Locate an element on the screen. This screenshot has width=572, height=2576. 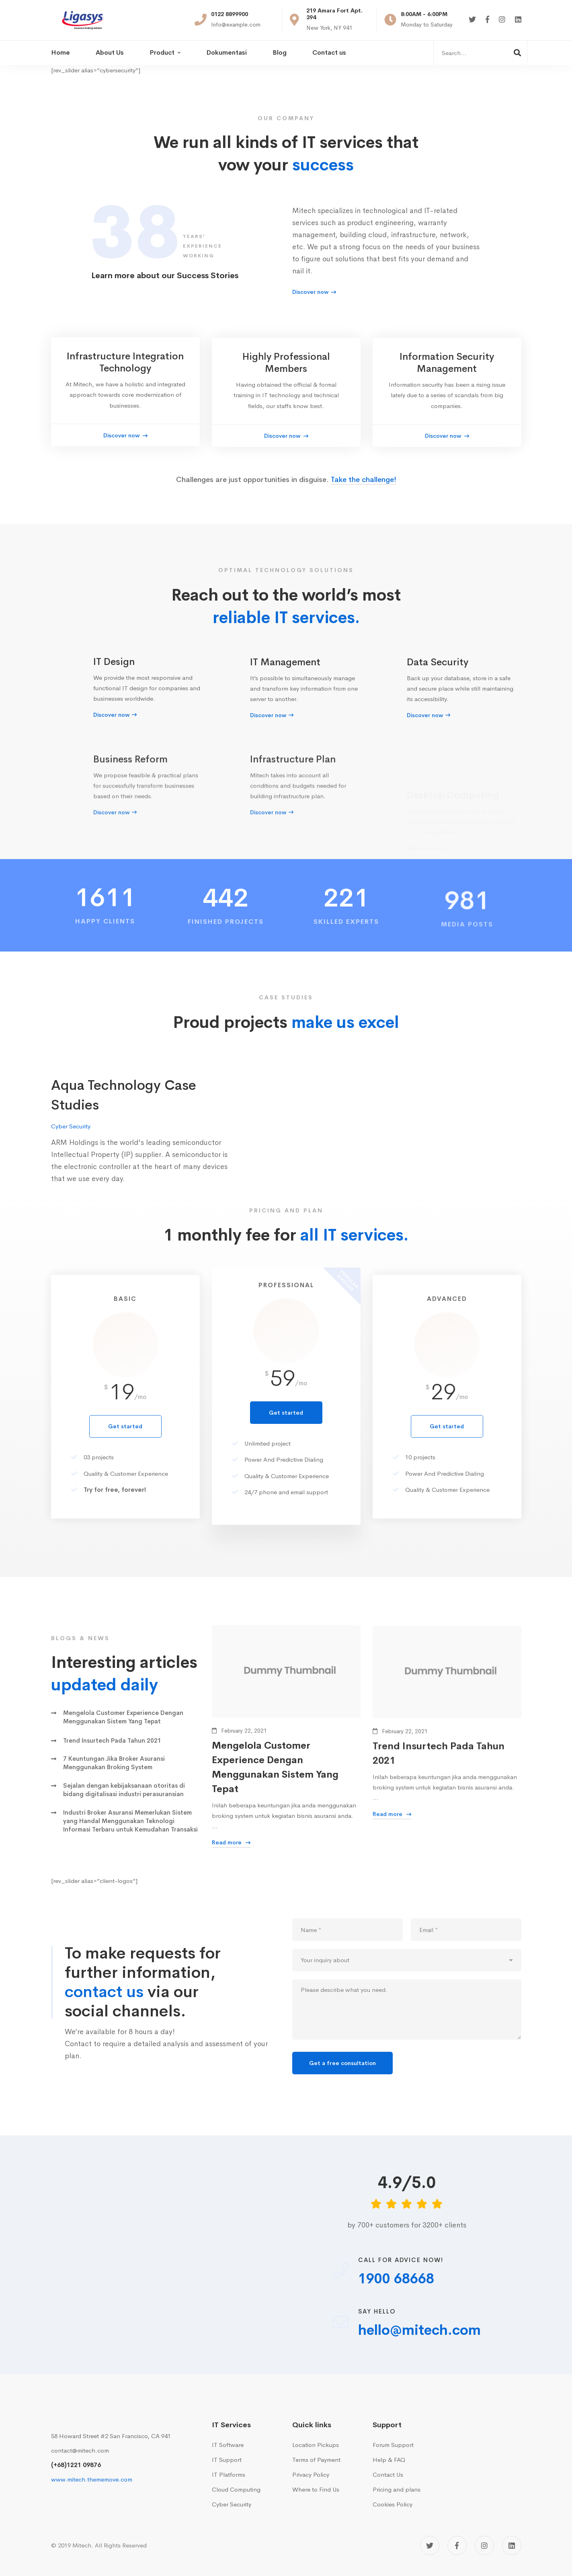
Take the challenge! is located at coordinates (363, 493).